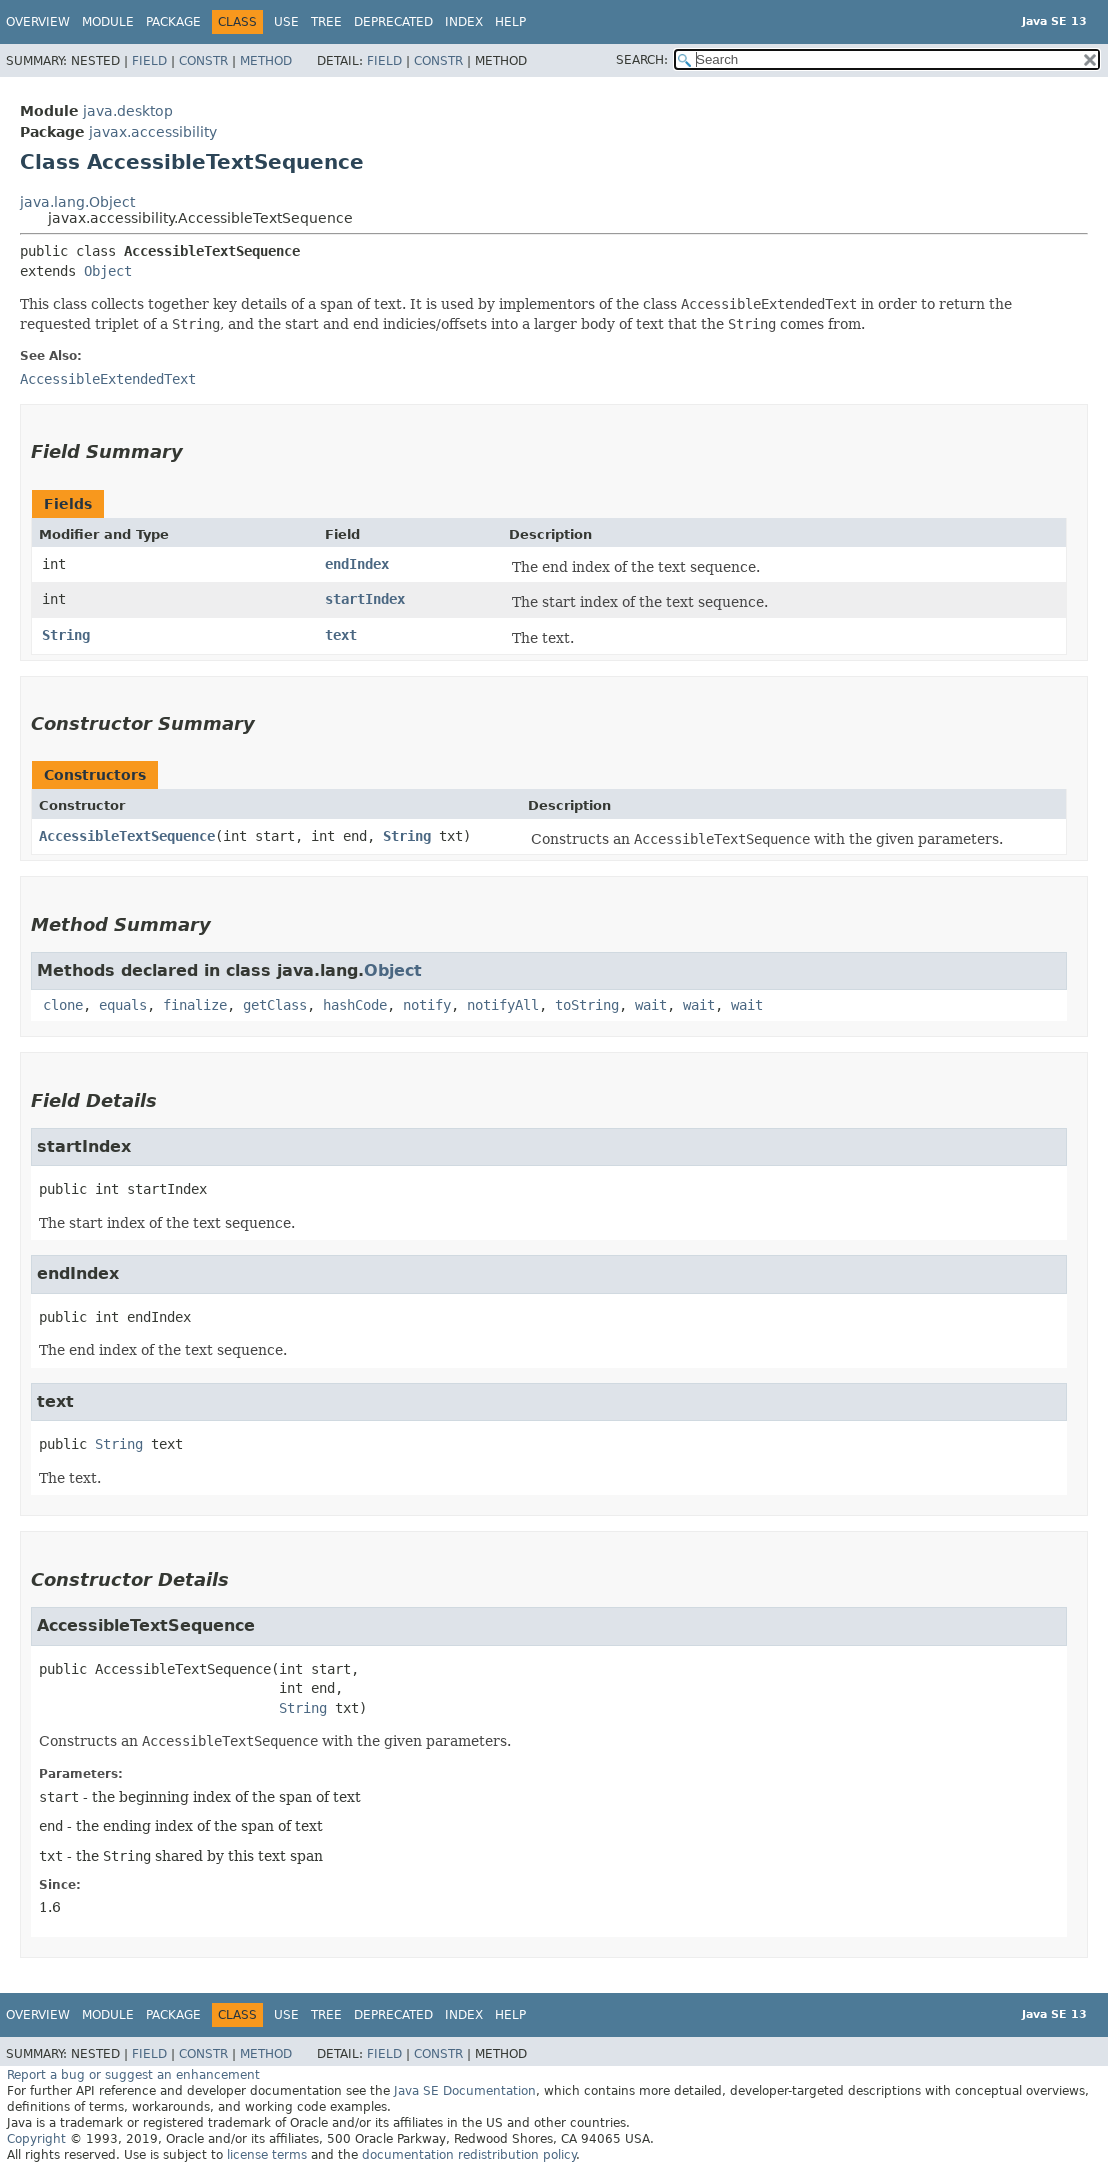  What do you see at coordinates (587, 1005) in the screenshot?
I see `toString` at bounding box center [587, 1005].